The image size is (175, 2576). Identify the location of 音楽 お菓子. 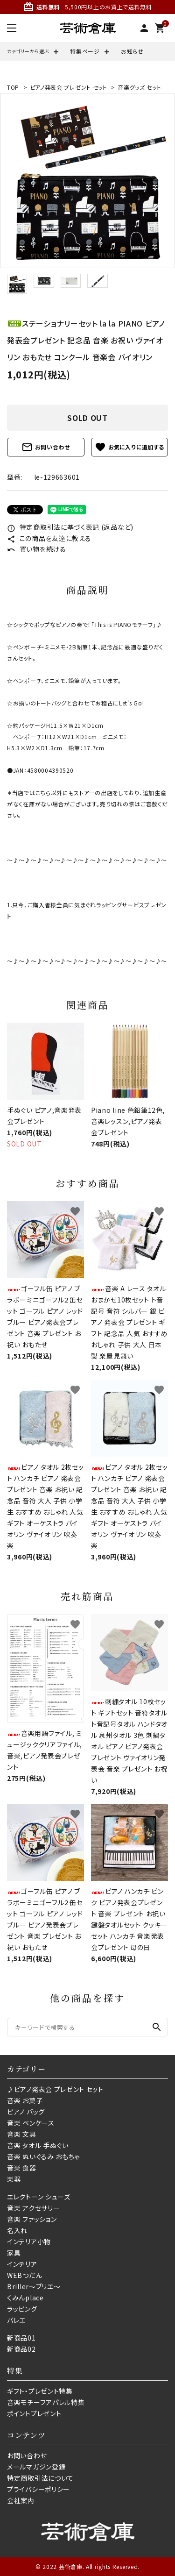
(24, 2100).